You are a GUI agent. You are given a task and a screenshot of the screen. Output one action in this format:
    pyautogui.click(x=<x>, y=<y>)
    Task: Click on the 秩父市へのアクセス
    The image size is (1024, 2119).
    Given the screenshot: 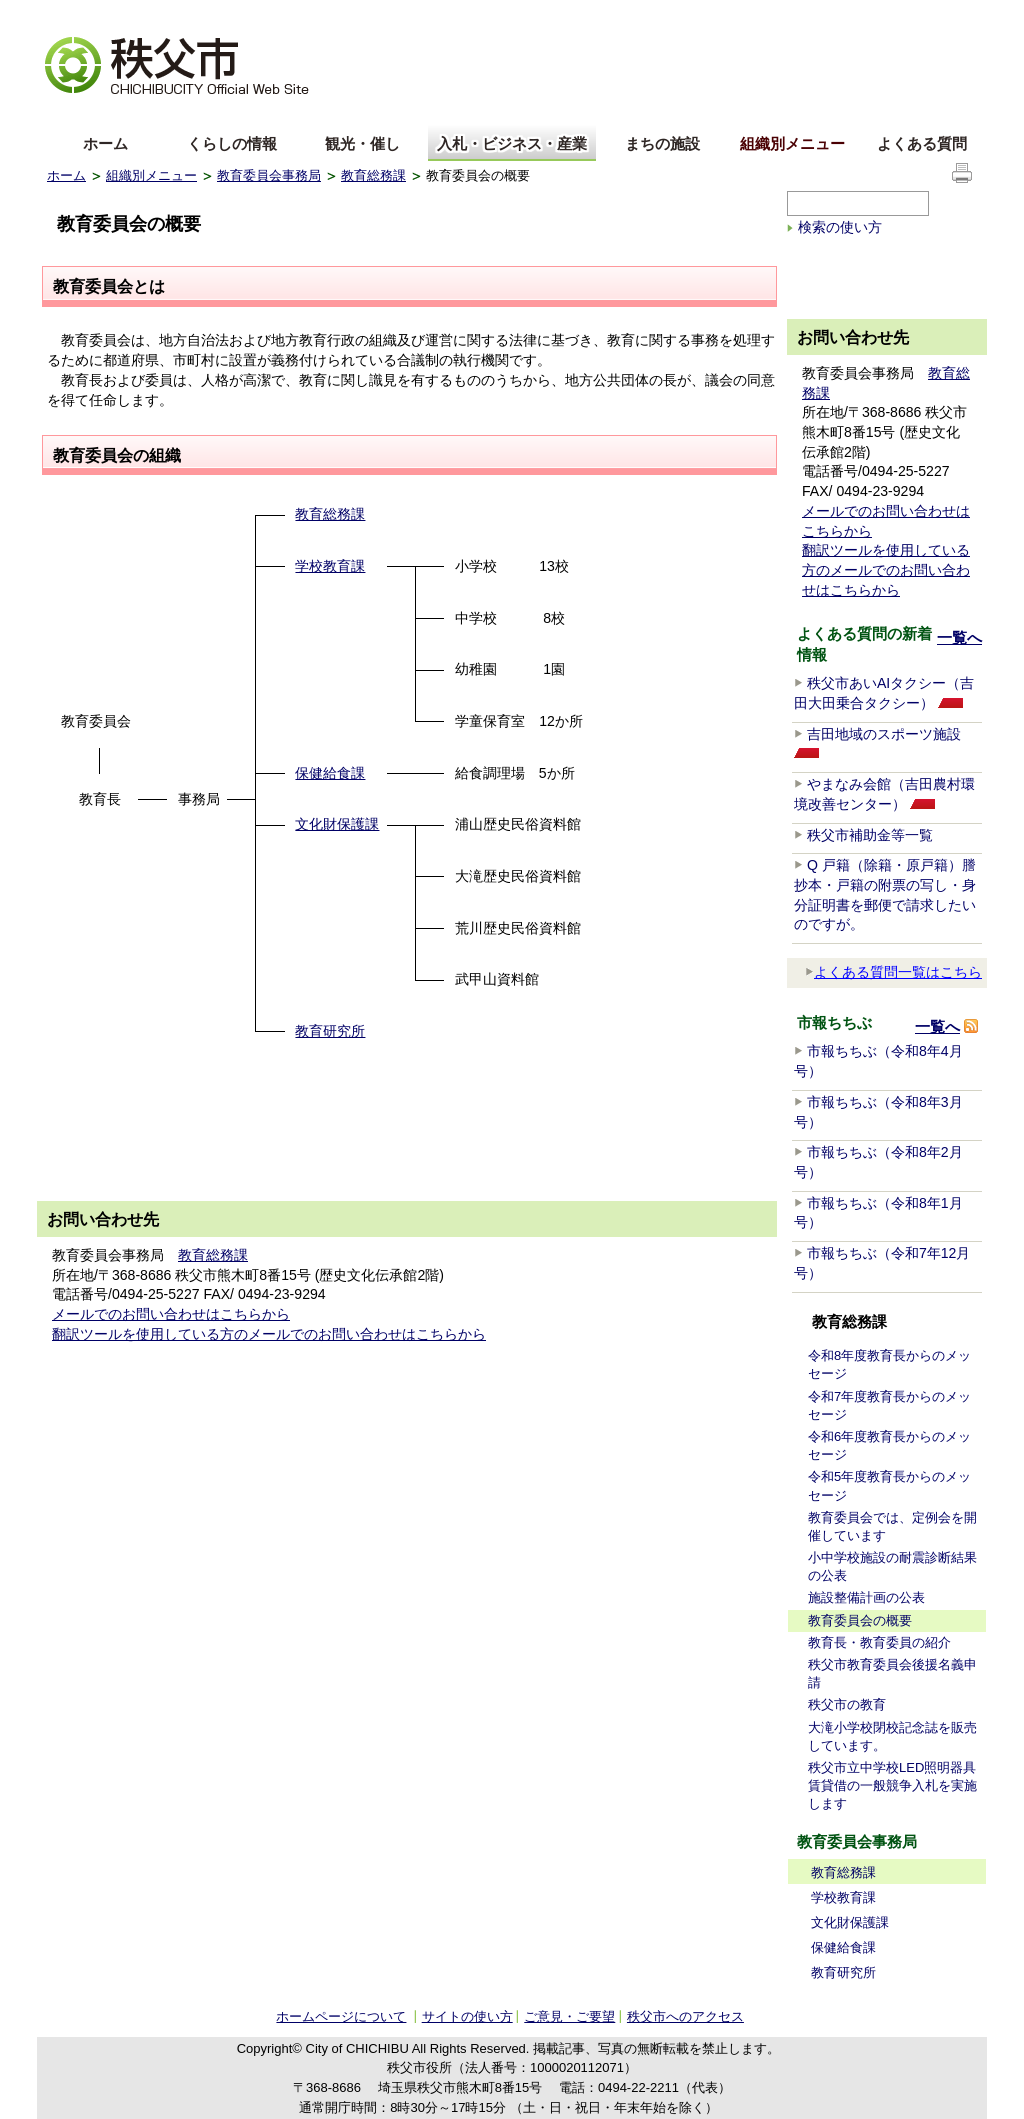 What is the action you would take?
    pyautogui.click(x=685, y=2016)
    